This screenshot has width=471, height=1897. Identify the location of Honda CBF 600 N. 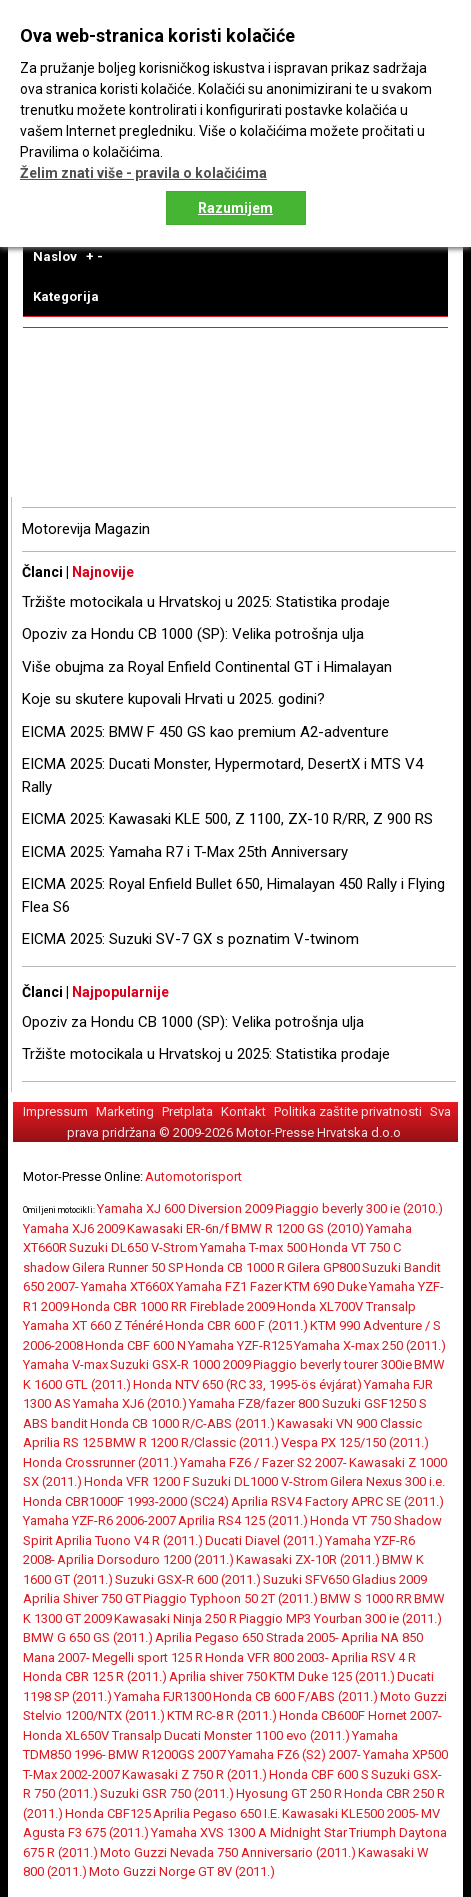
(135, 1345).